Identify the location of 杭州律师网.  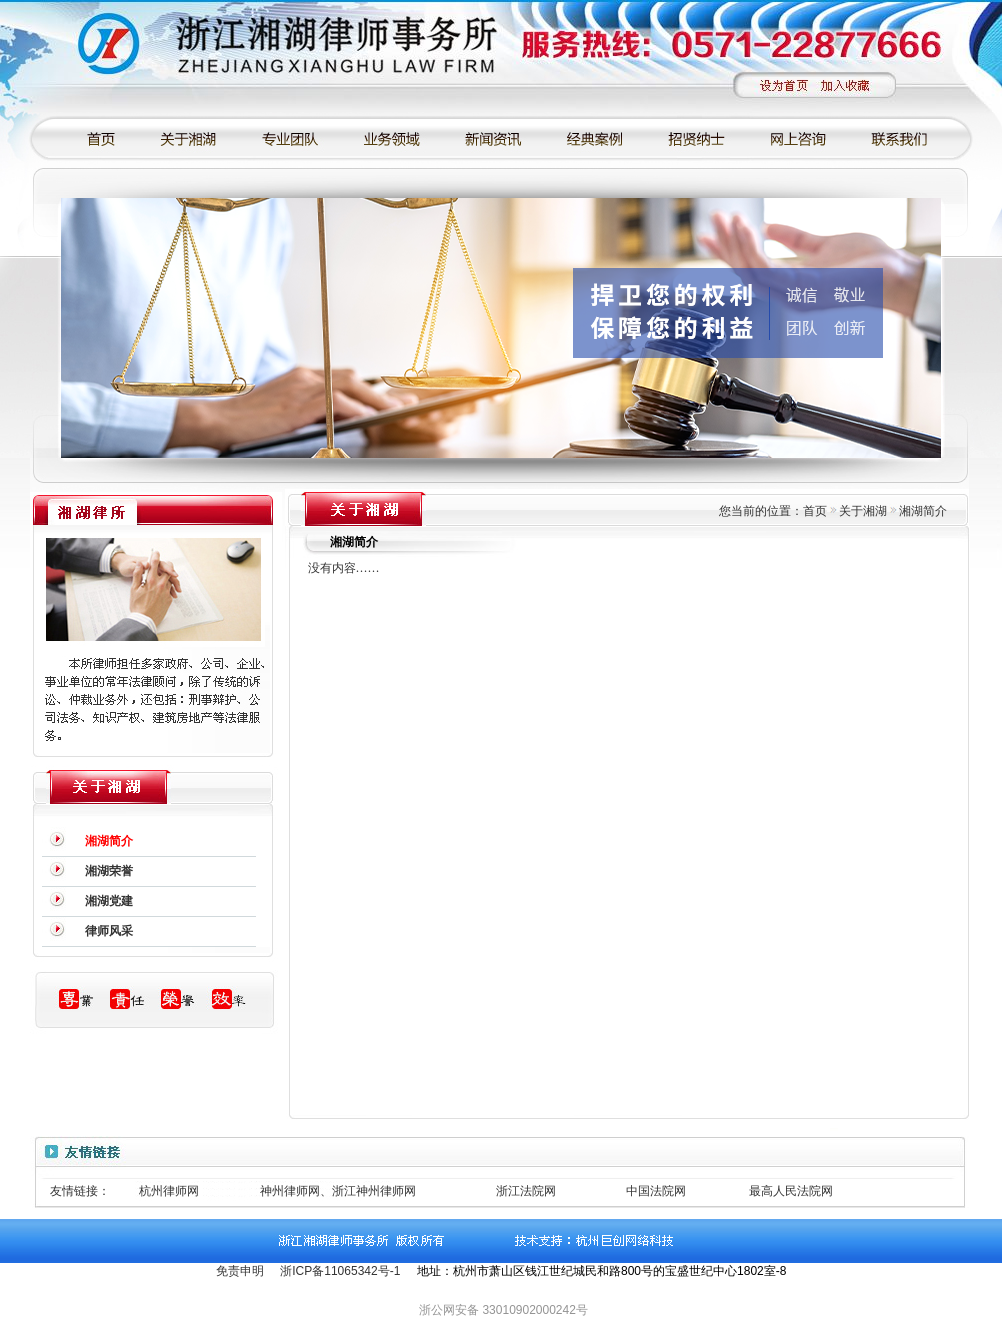
(169, 1191).